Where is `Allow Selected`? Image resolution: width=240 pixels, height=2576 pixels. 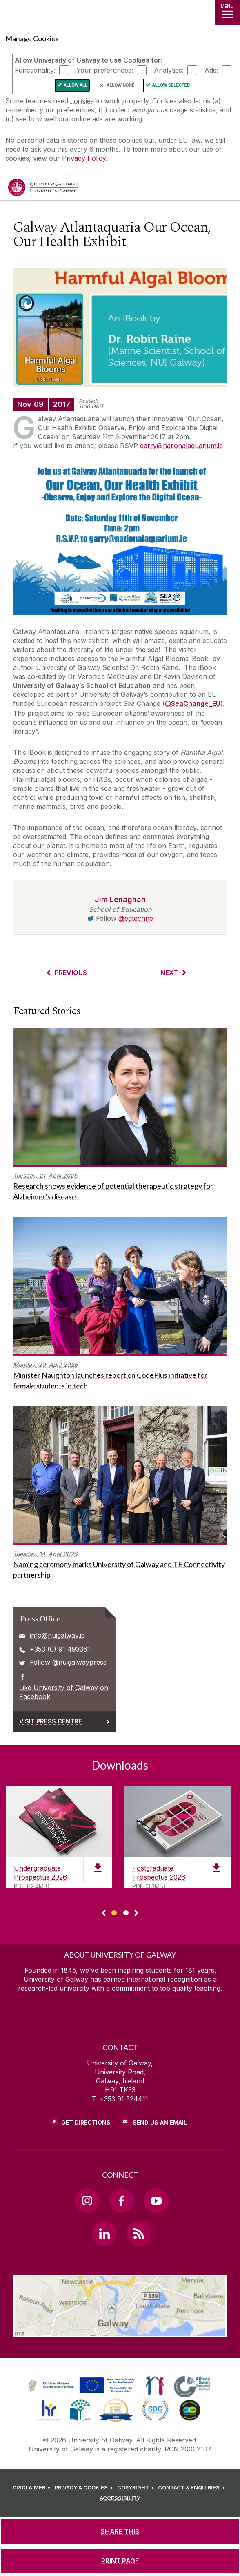
Allow Selected is located at coordinates (171, 85).